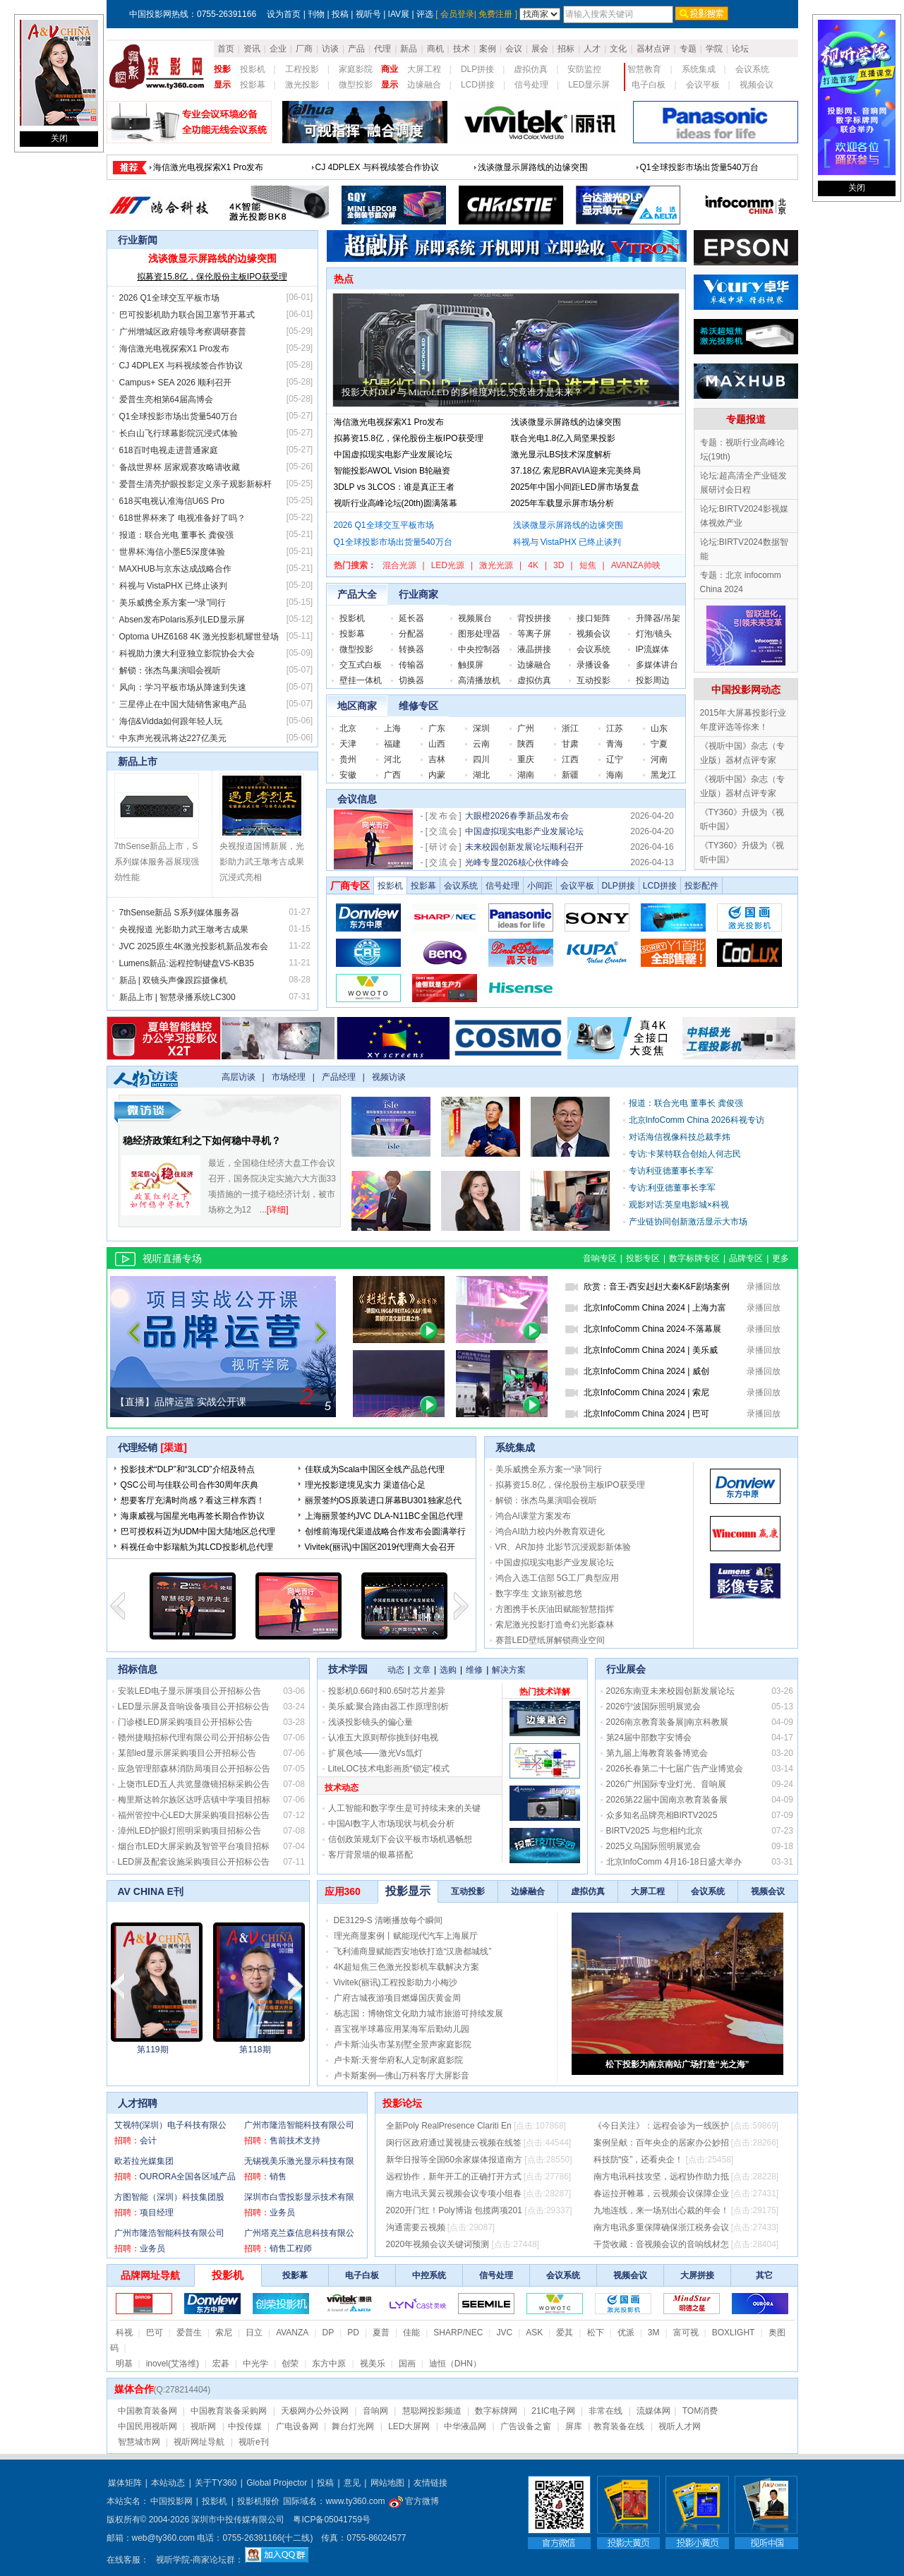 This screenshot has width=904, height=2576. I want to click on 智慧教育, so click(644, 69).